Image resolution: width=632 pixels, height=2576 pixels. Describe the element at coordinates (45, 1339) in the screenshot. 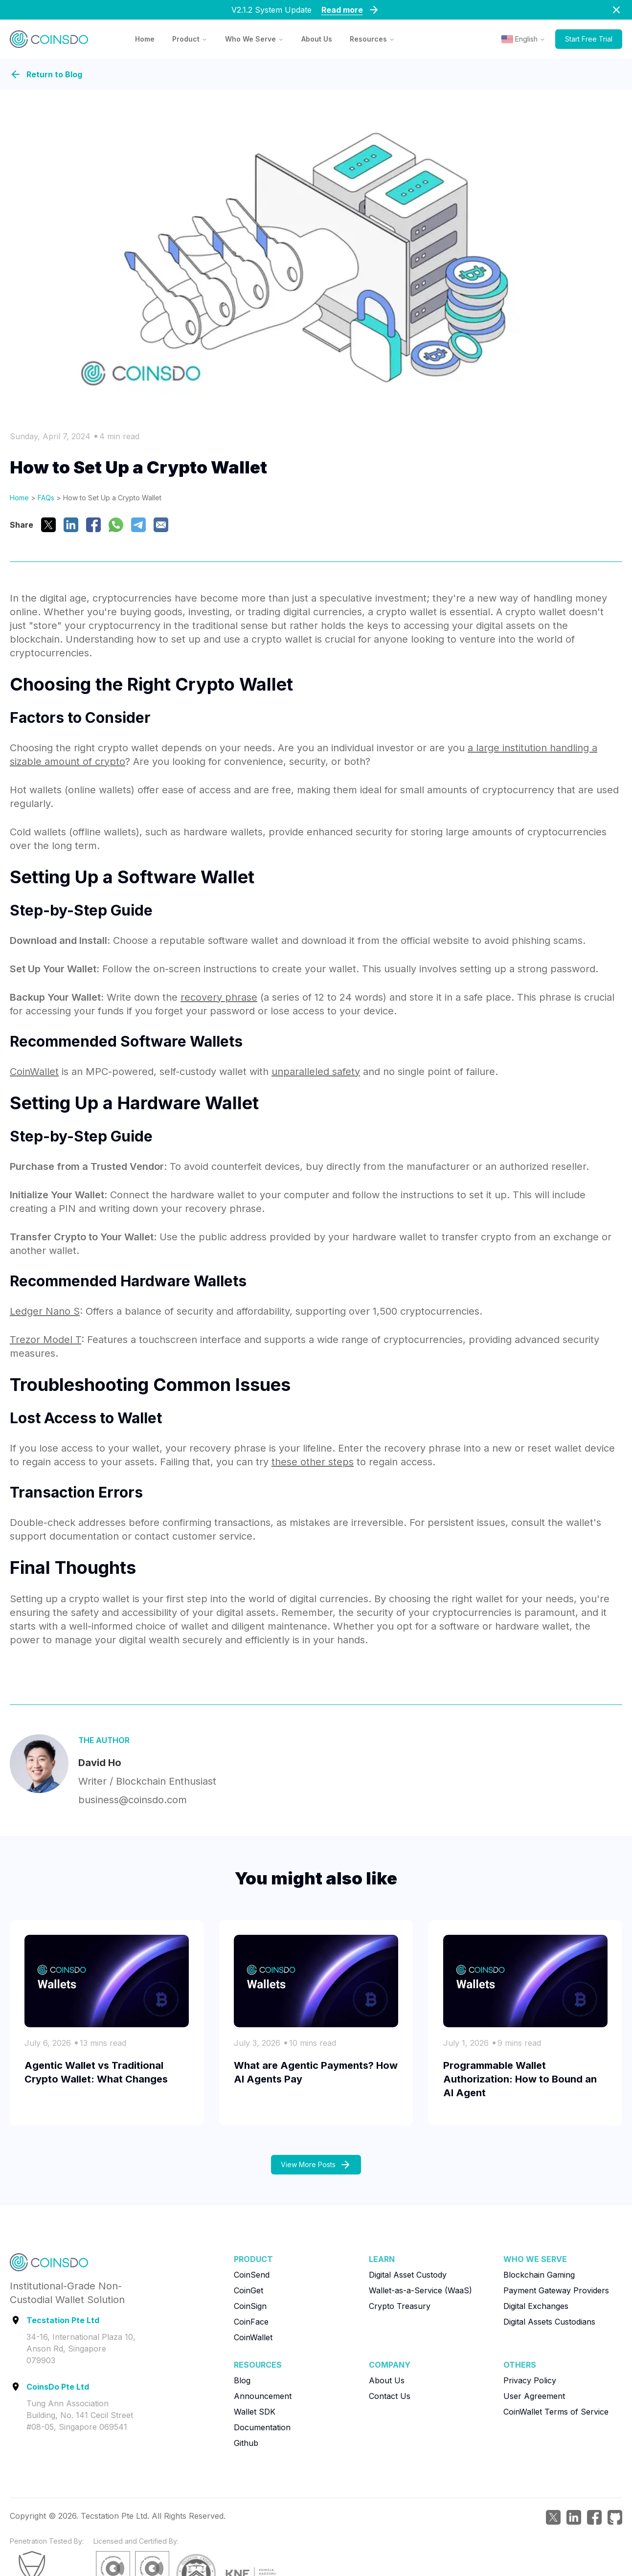

I see `Trezor Model T` at that location.